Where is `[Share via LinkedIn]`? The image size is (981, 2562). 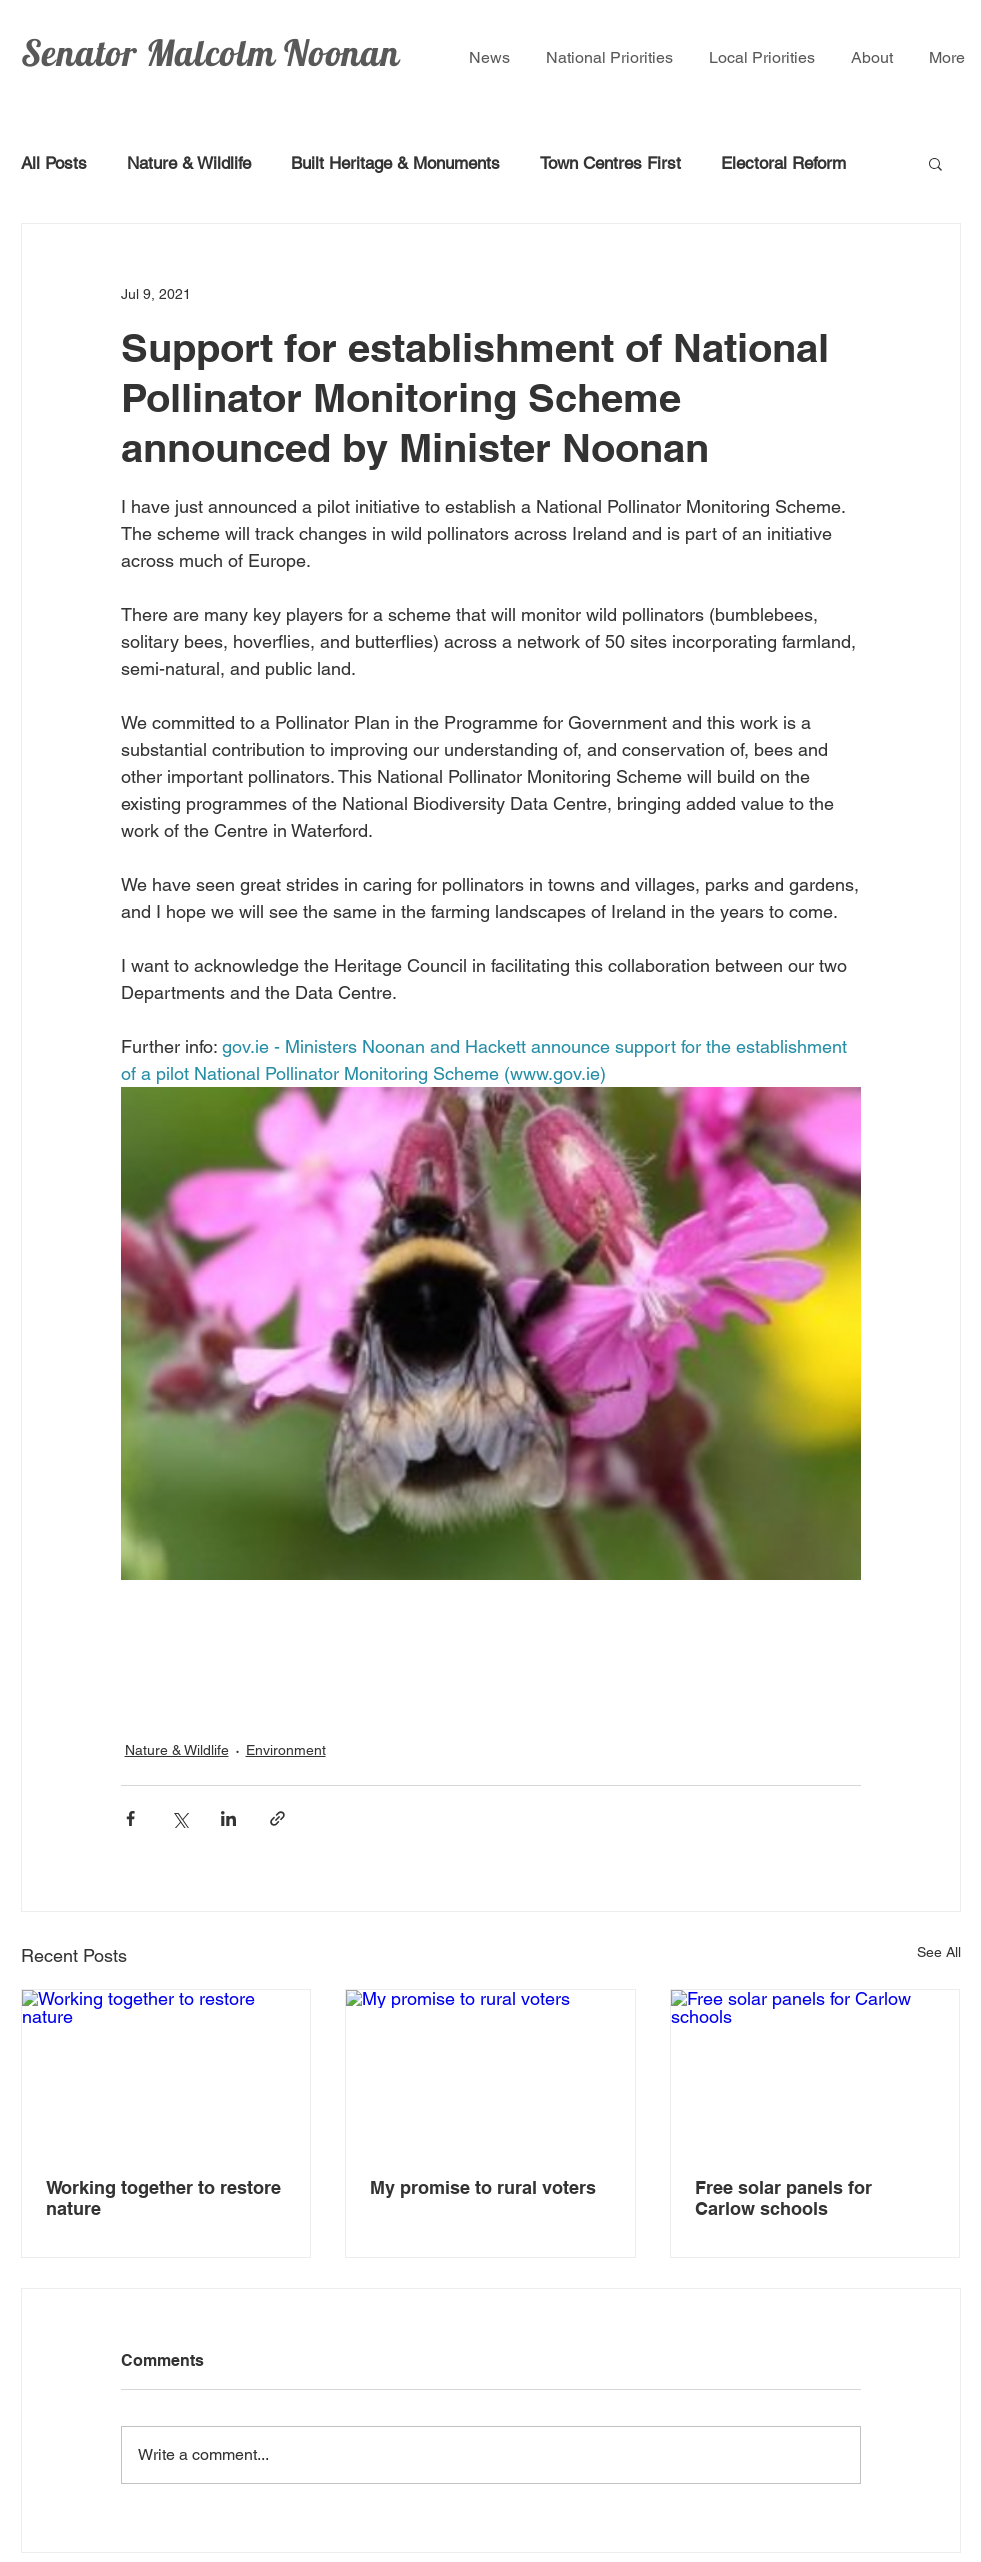 [Share via LinkedIn] is located at coordinates (228, 1818).